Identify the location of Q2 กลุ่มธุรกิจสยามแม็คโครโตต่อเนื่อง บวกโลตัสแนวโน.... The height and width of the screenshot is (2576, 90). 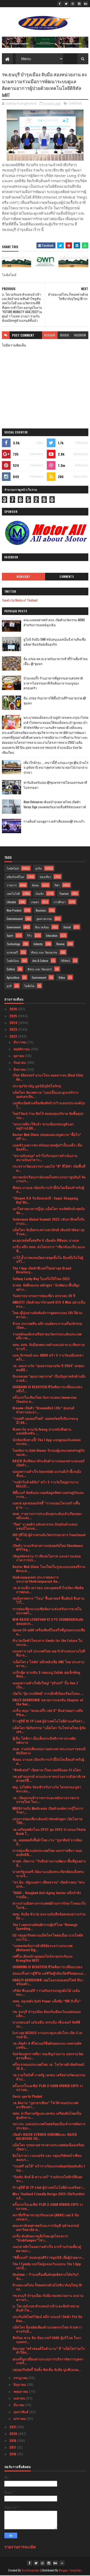
(47, 1937).